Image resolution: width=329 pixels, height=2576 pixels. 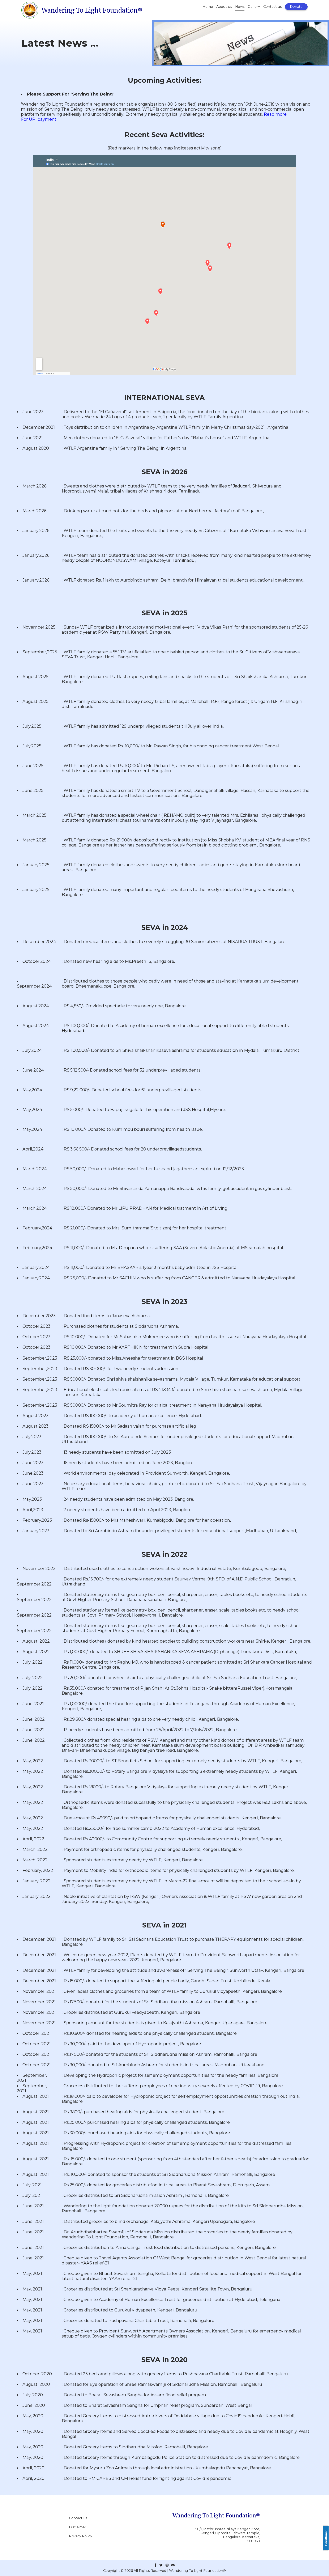 I want to click on Read more, so click(x=275, y=114).